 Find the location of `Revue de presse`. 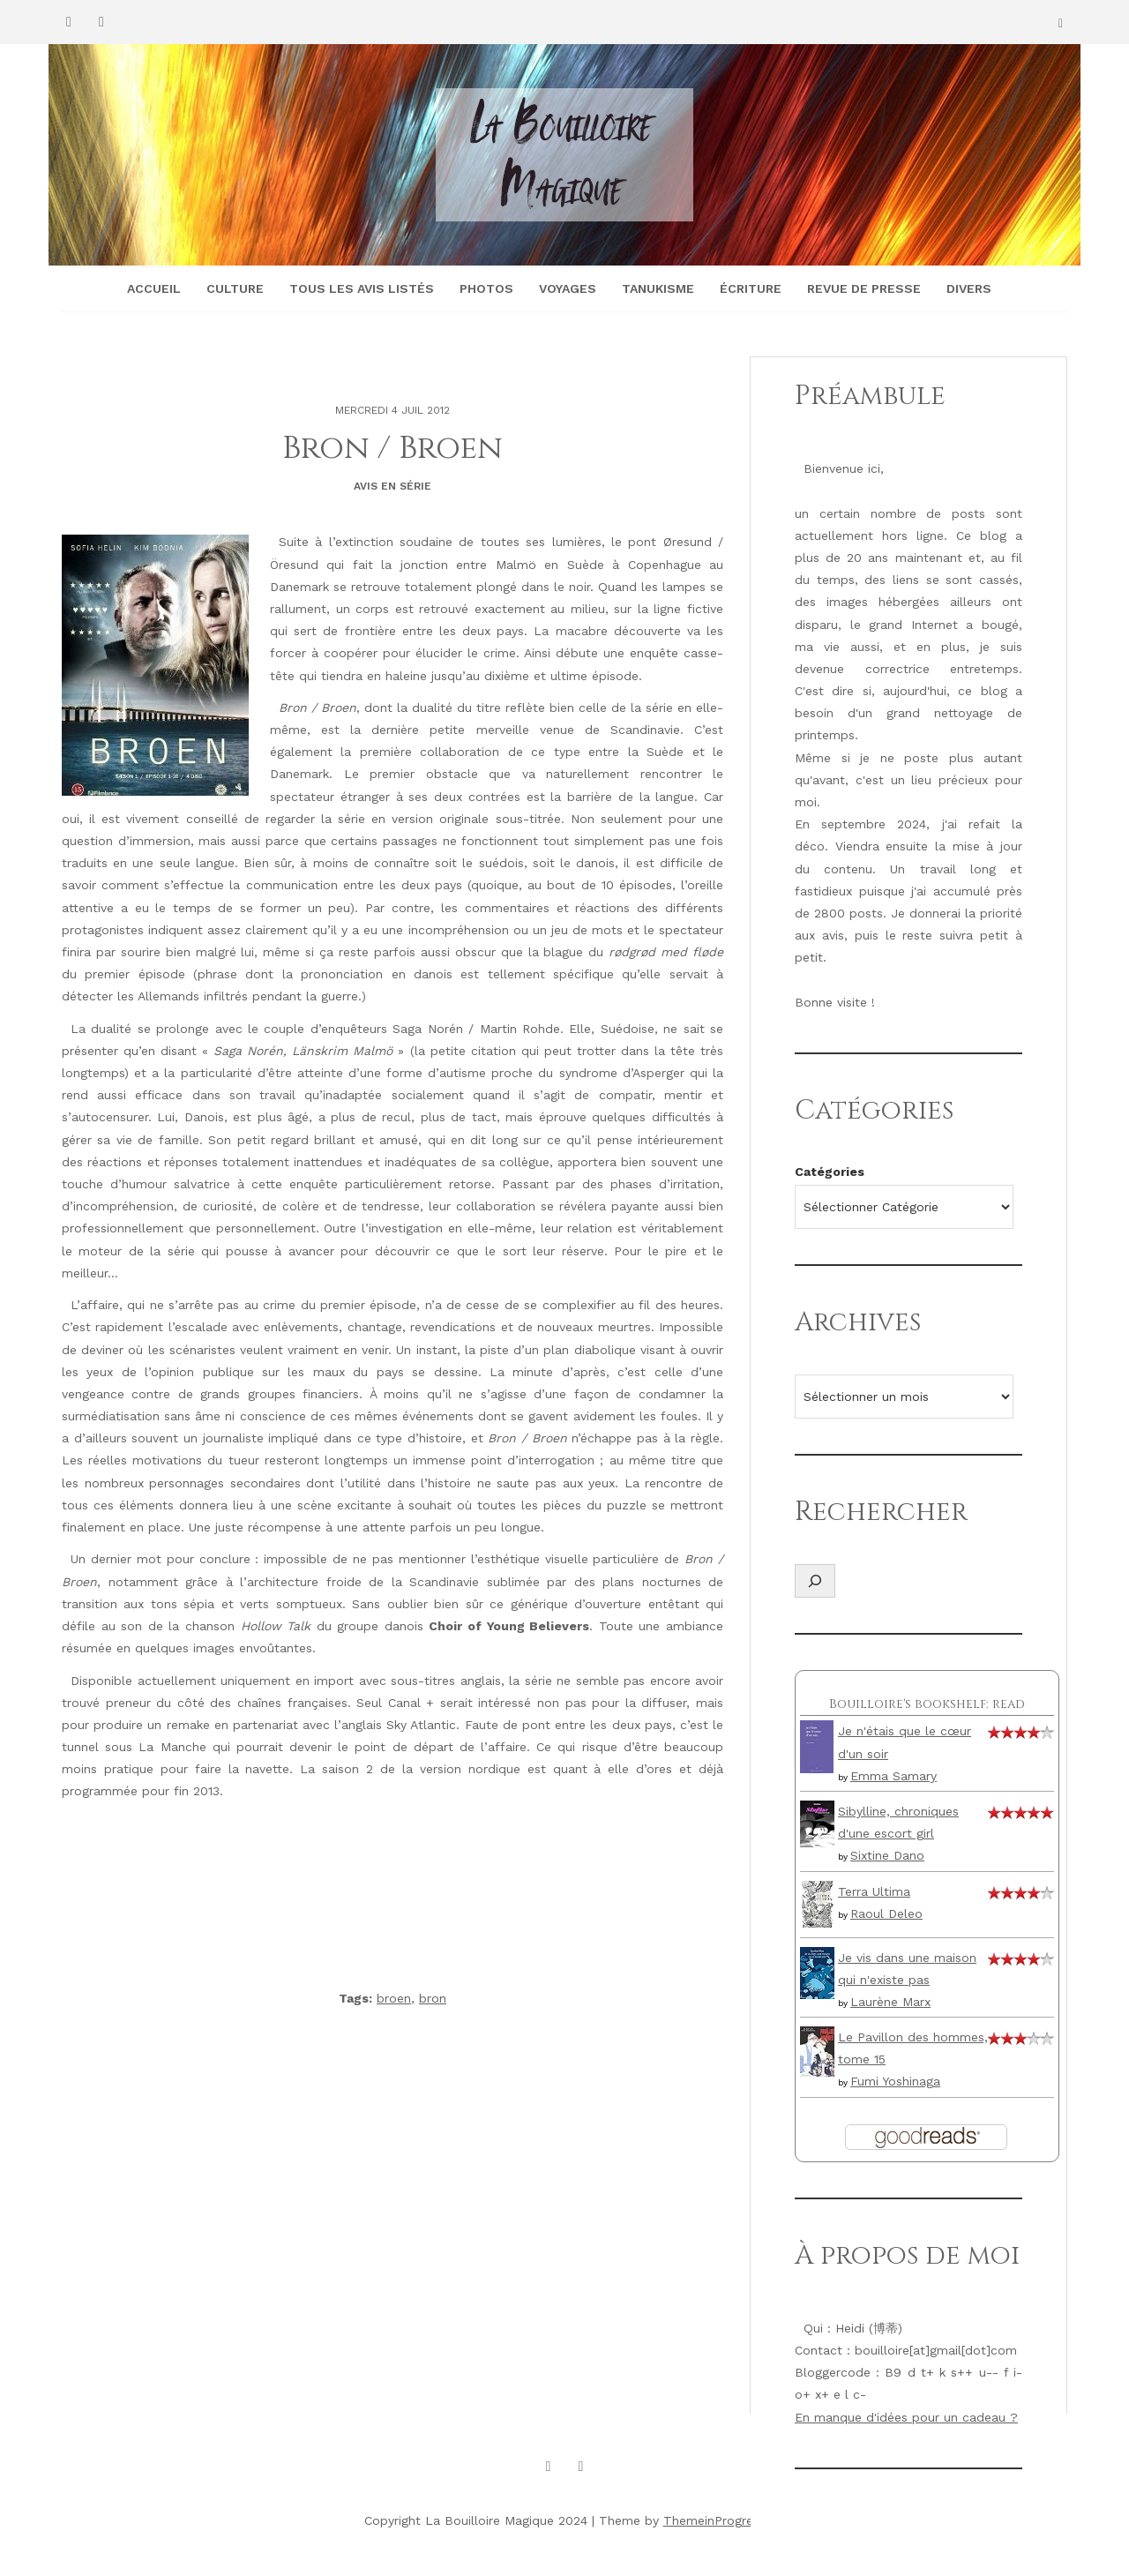

Revue de presse is located at coordinates (864, 288).